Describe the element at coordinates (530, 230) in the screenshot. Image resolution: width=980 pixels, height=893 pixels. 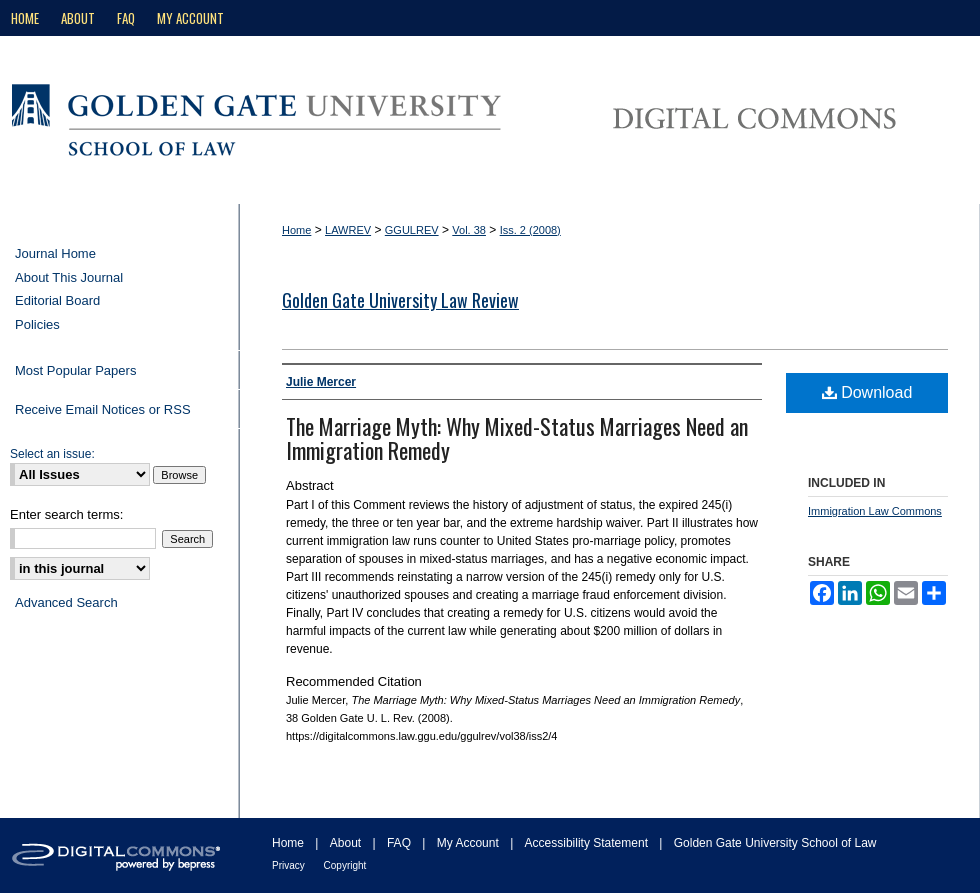
I see `Iss. 2 (2008)` at that location.